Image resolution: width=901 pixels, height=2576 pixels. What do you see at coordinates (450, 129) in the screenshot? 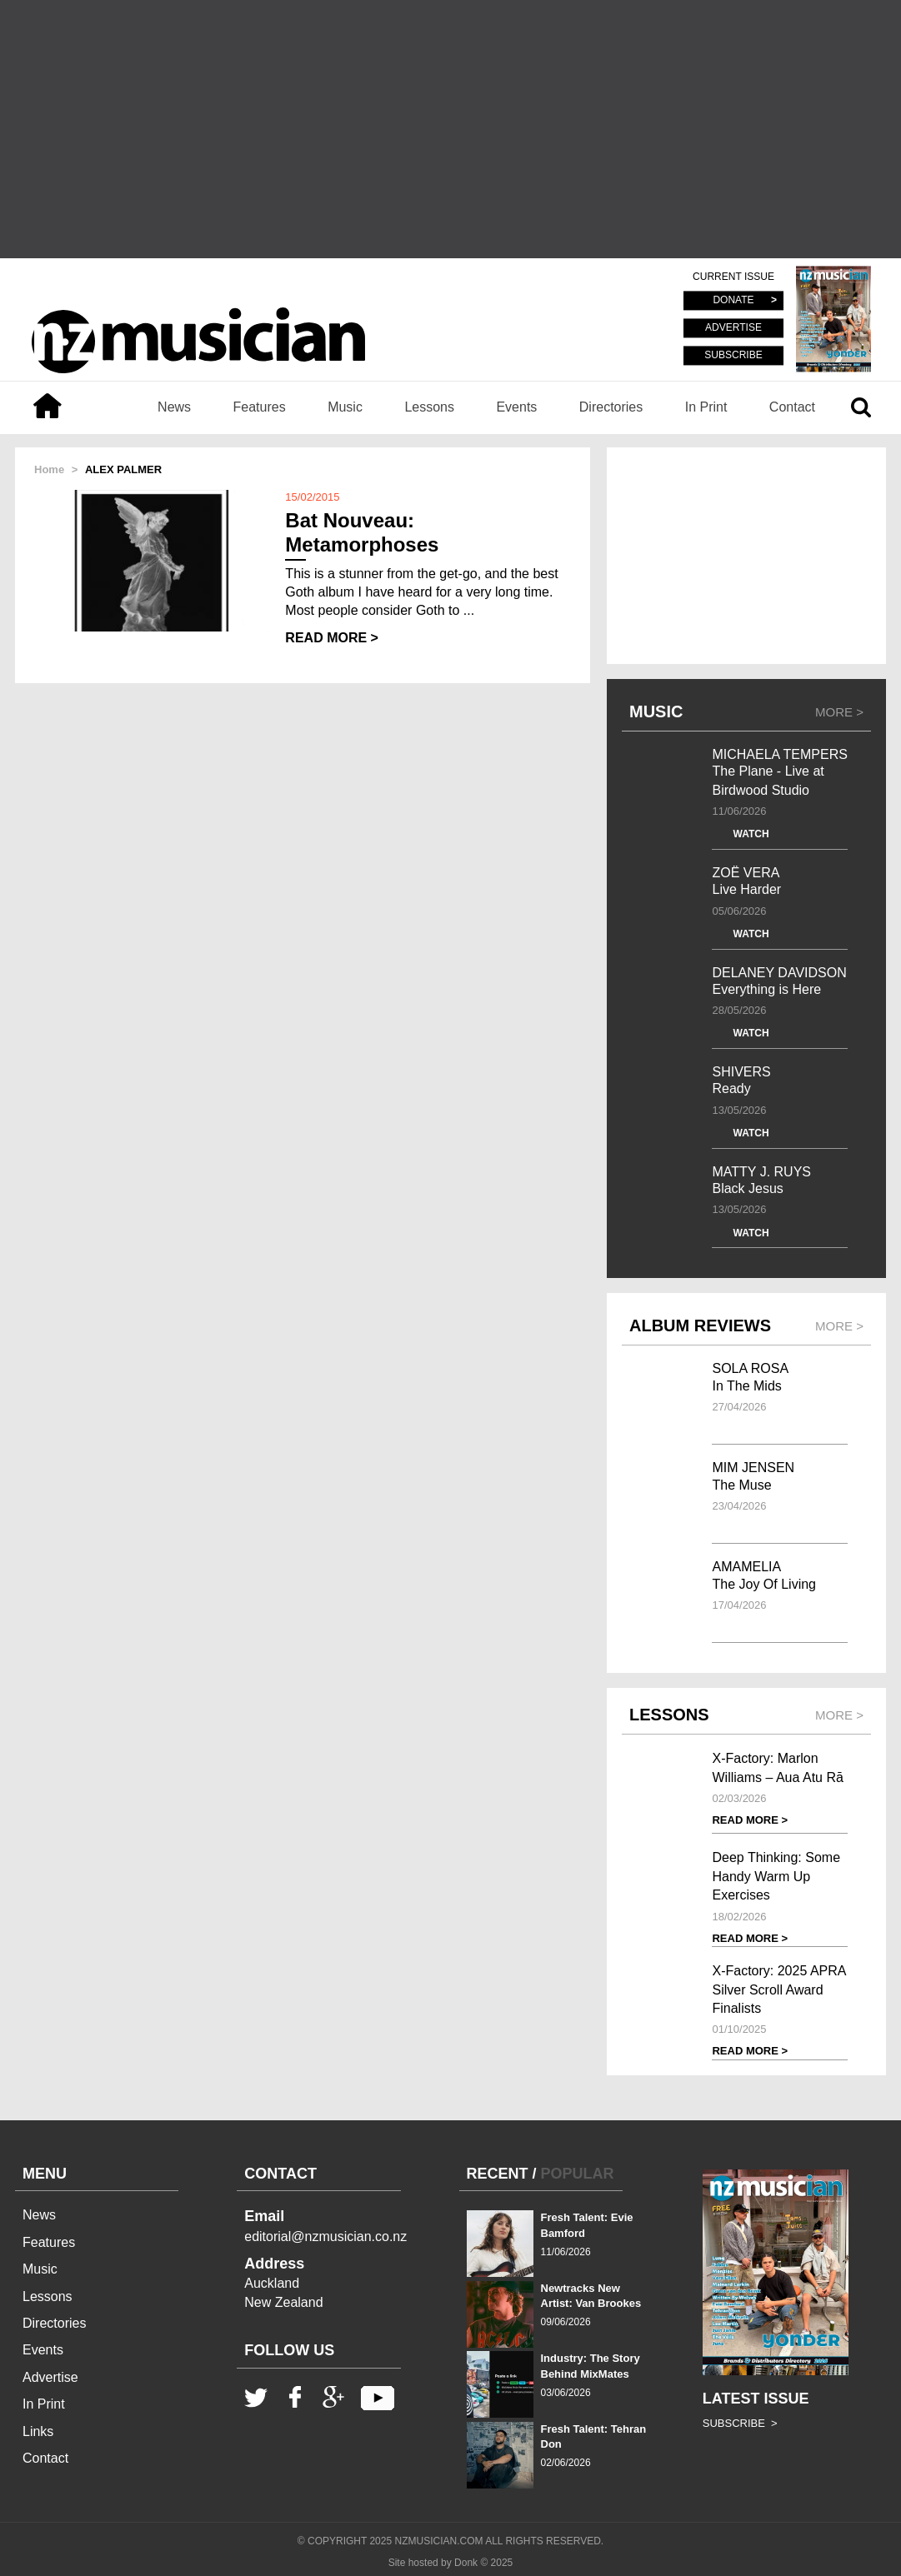
I see `[Advertisement]` at bounding box center [450, 129].